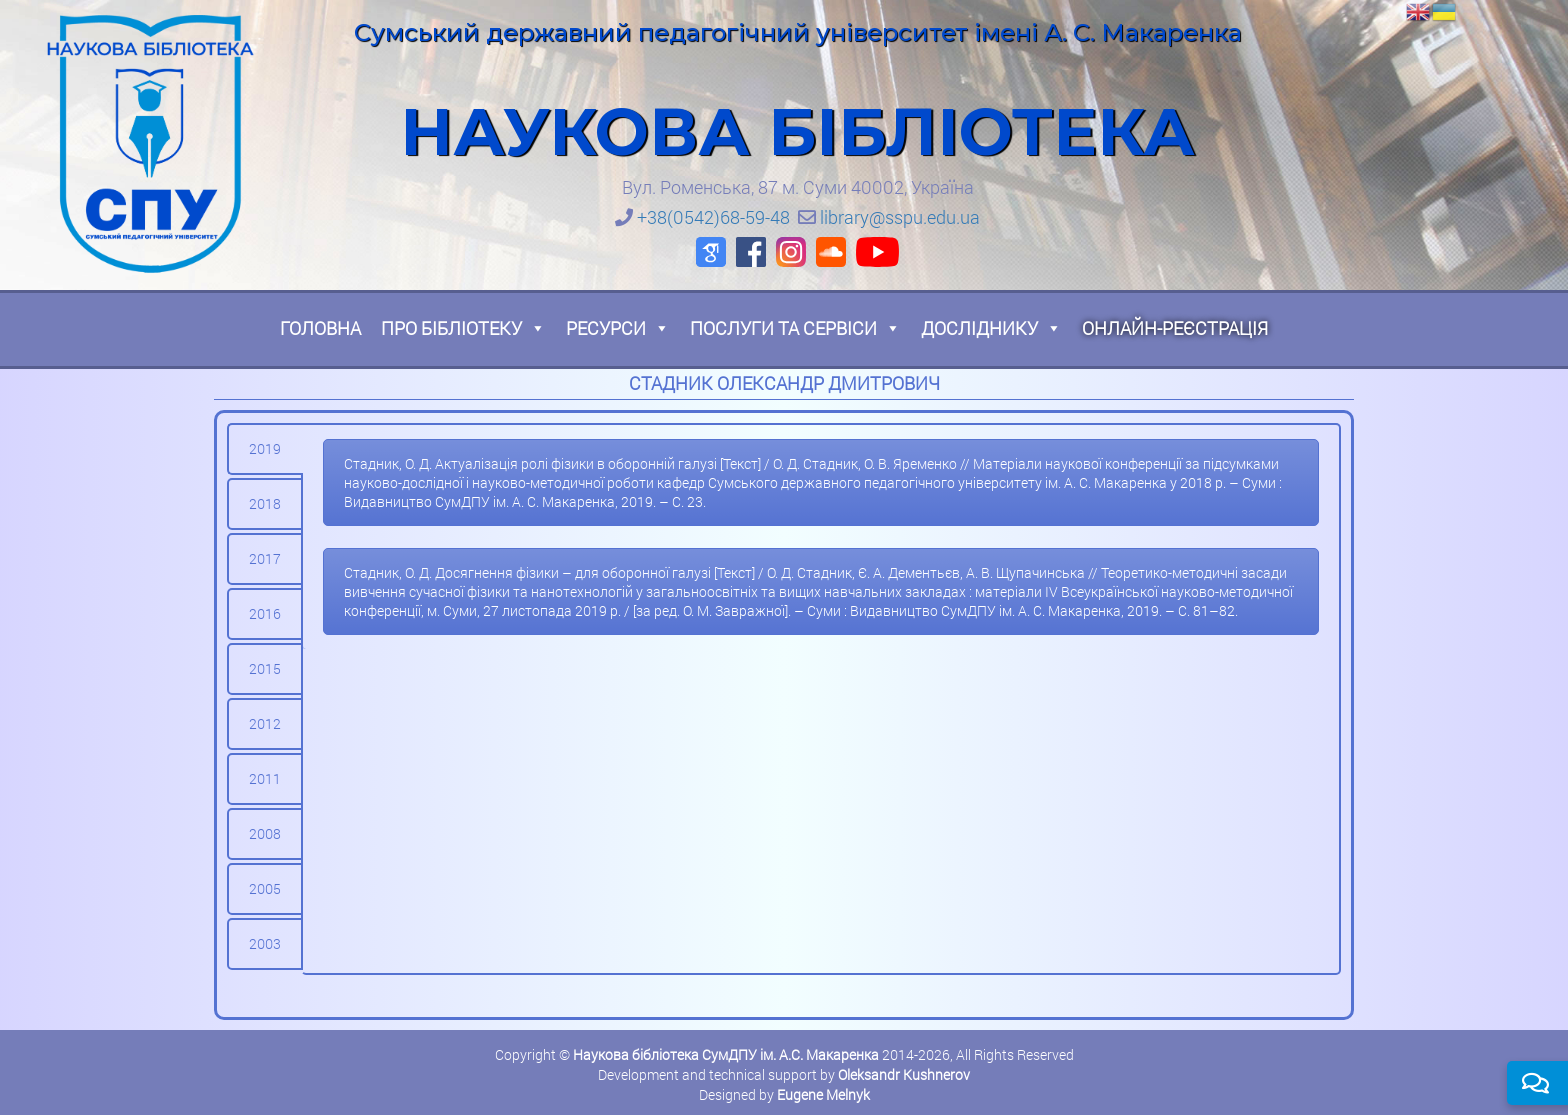  What do you see at coordinates (991, 328) in the screenshot?
I see `Досліднику` at bounding box center [991, 328].